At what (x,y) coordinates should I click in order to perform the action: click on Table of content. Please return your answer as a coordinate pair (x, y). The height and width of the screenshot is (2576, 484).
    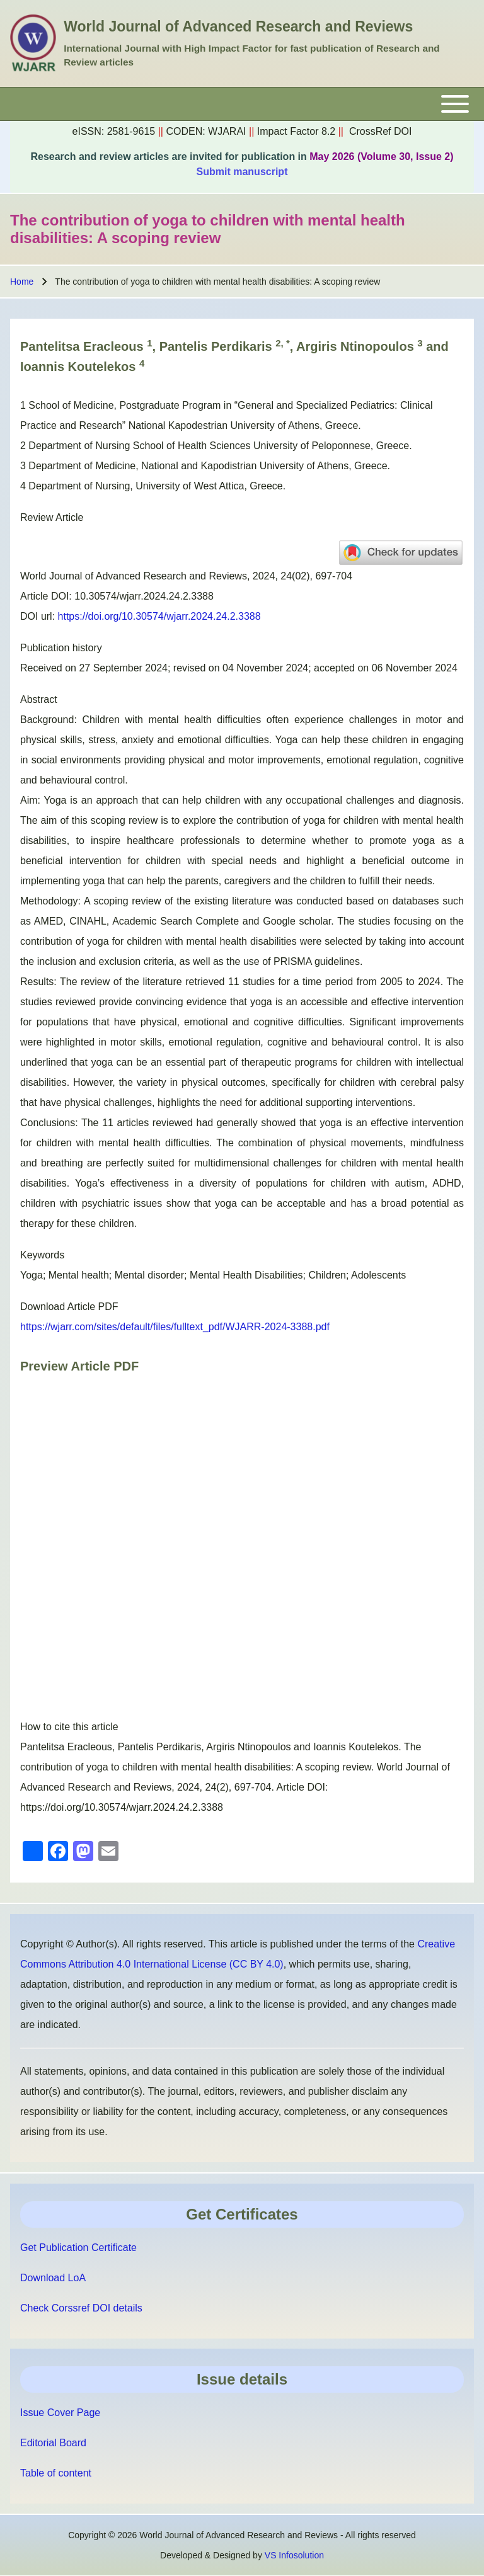
    Looking at the image, I should click on (55, 2473).